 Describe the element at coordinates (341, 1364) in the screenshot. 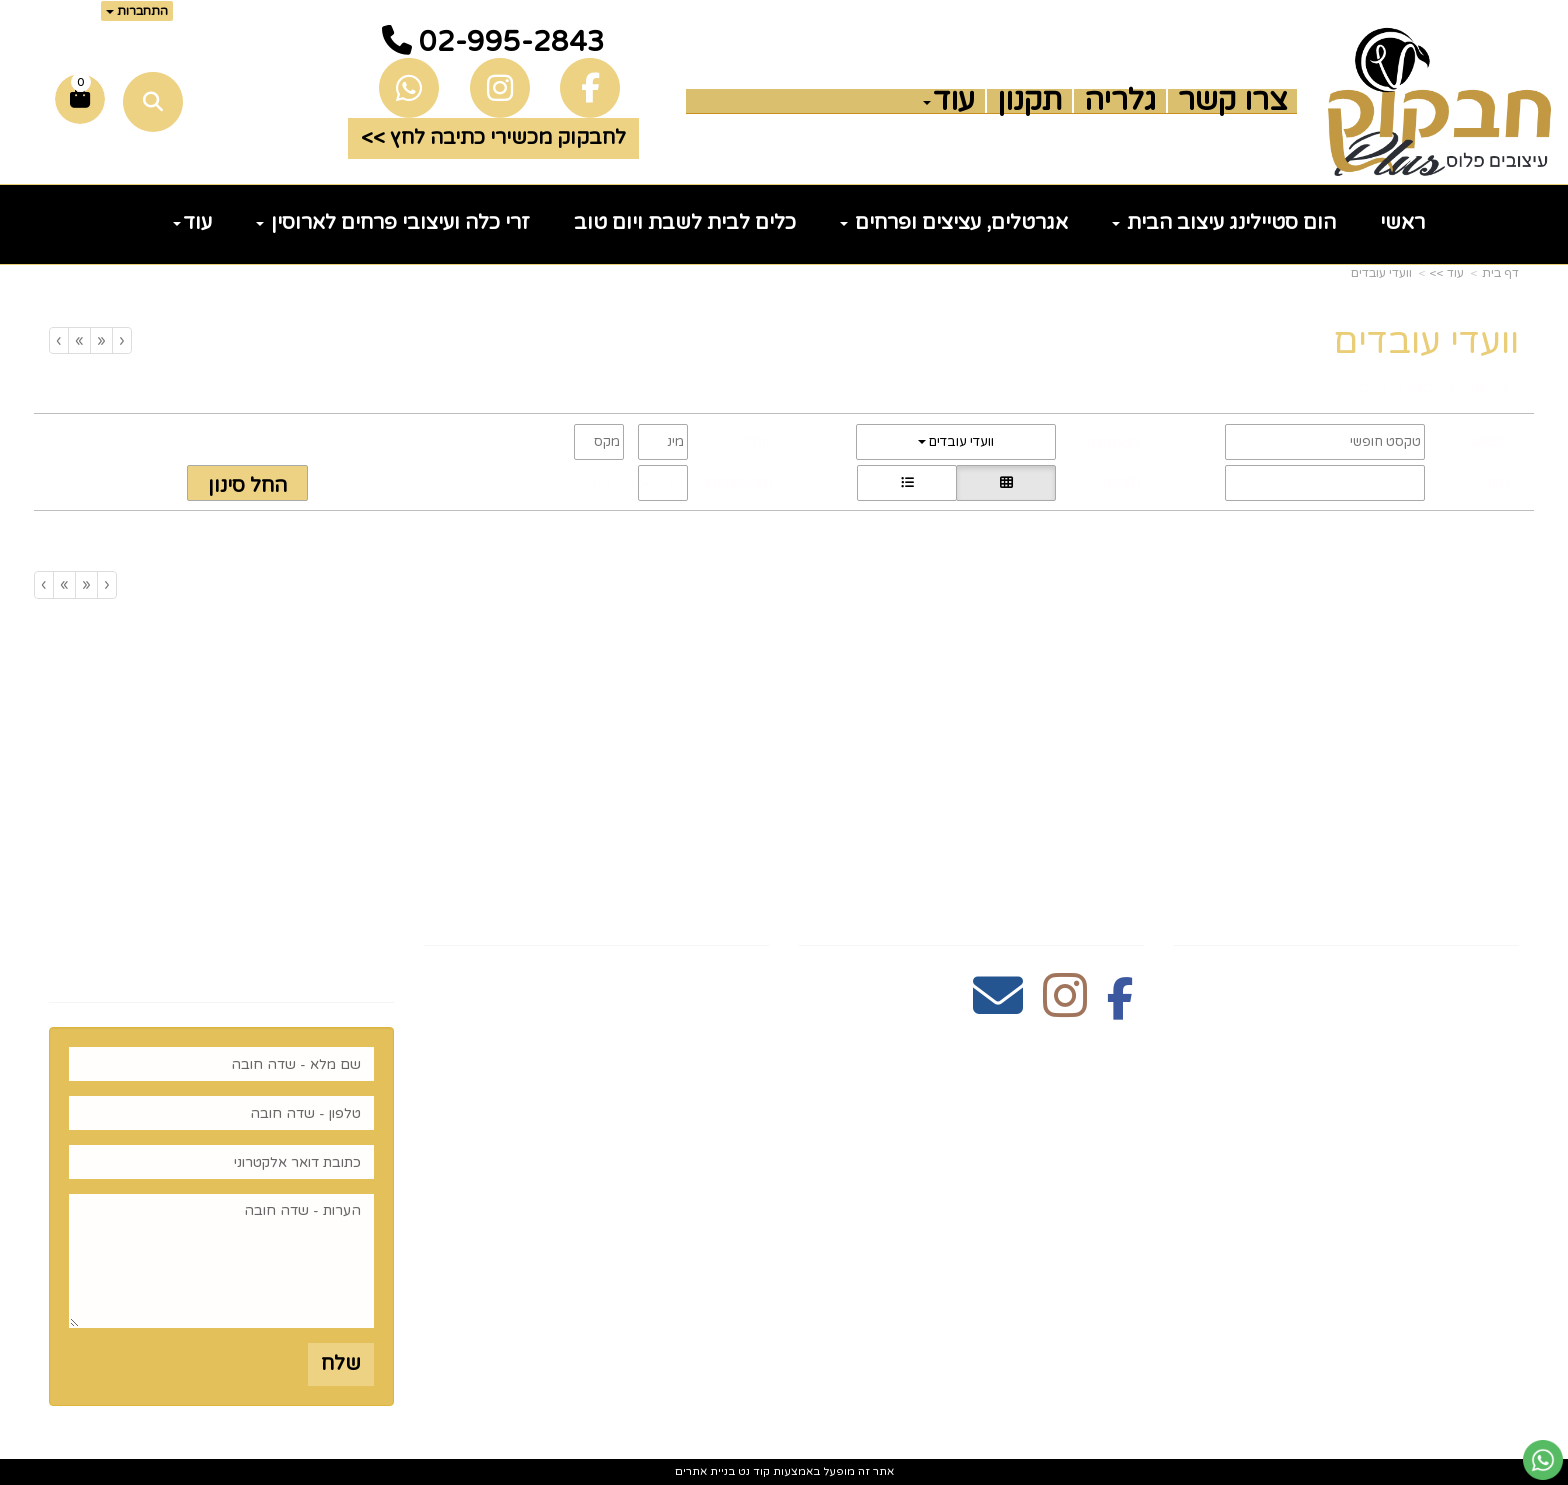

I see `שלח` at that location.